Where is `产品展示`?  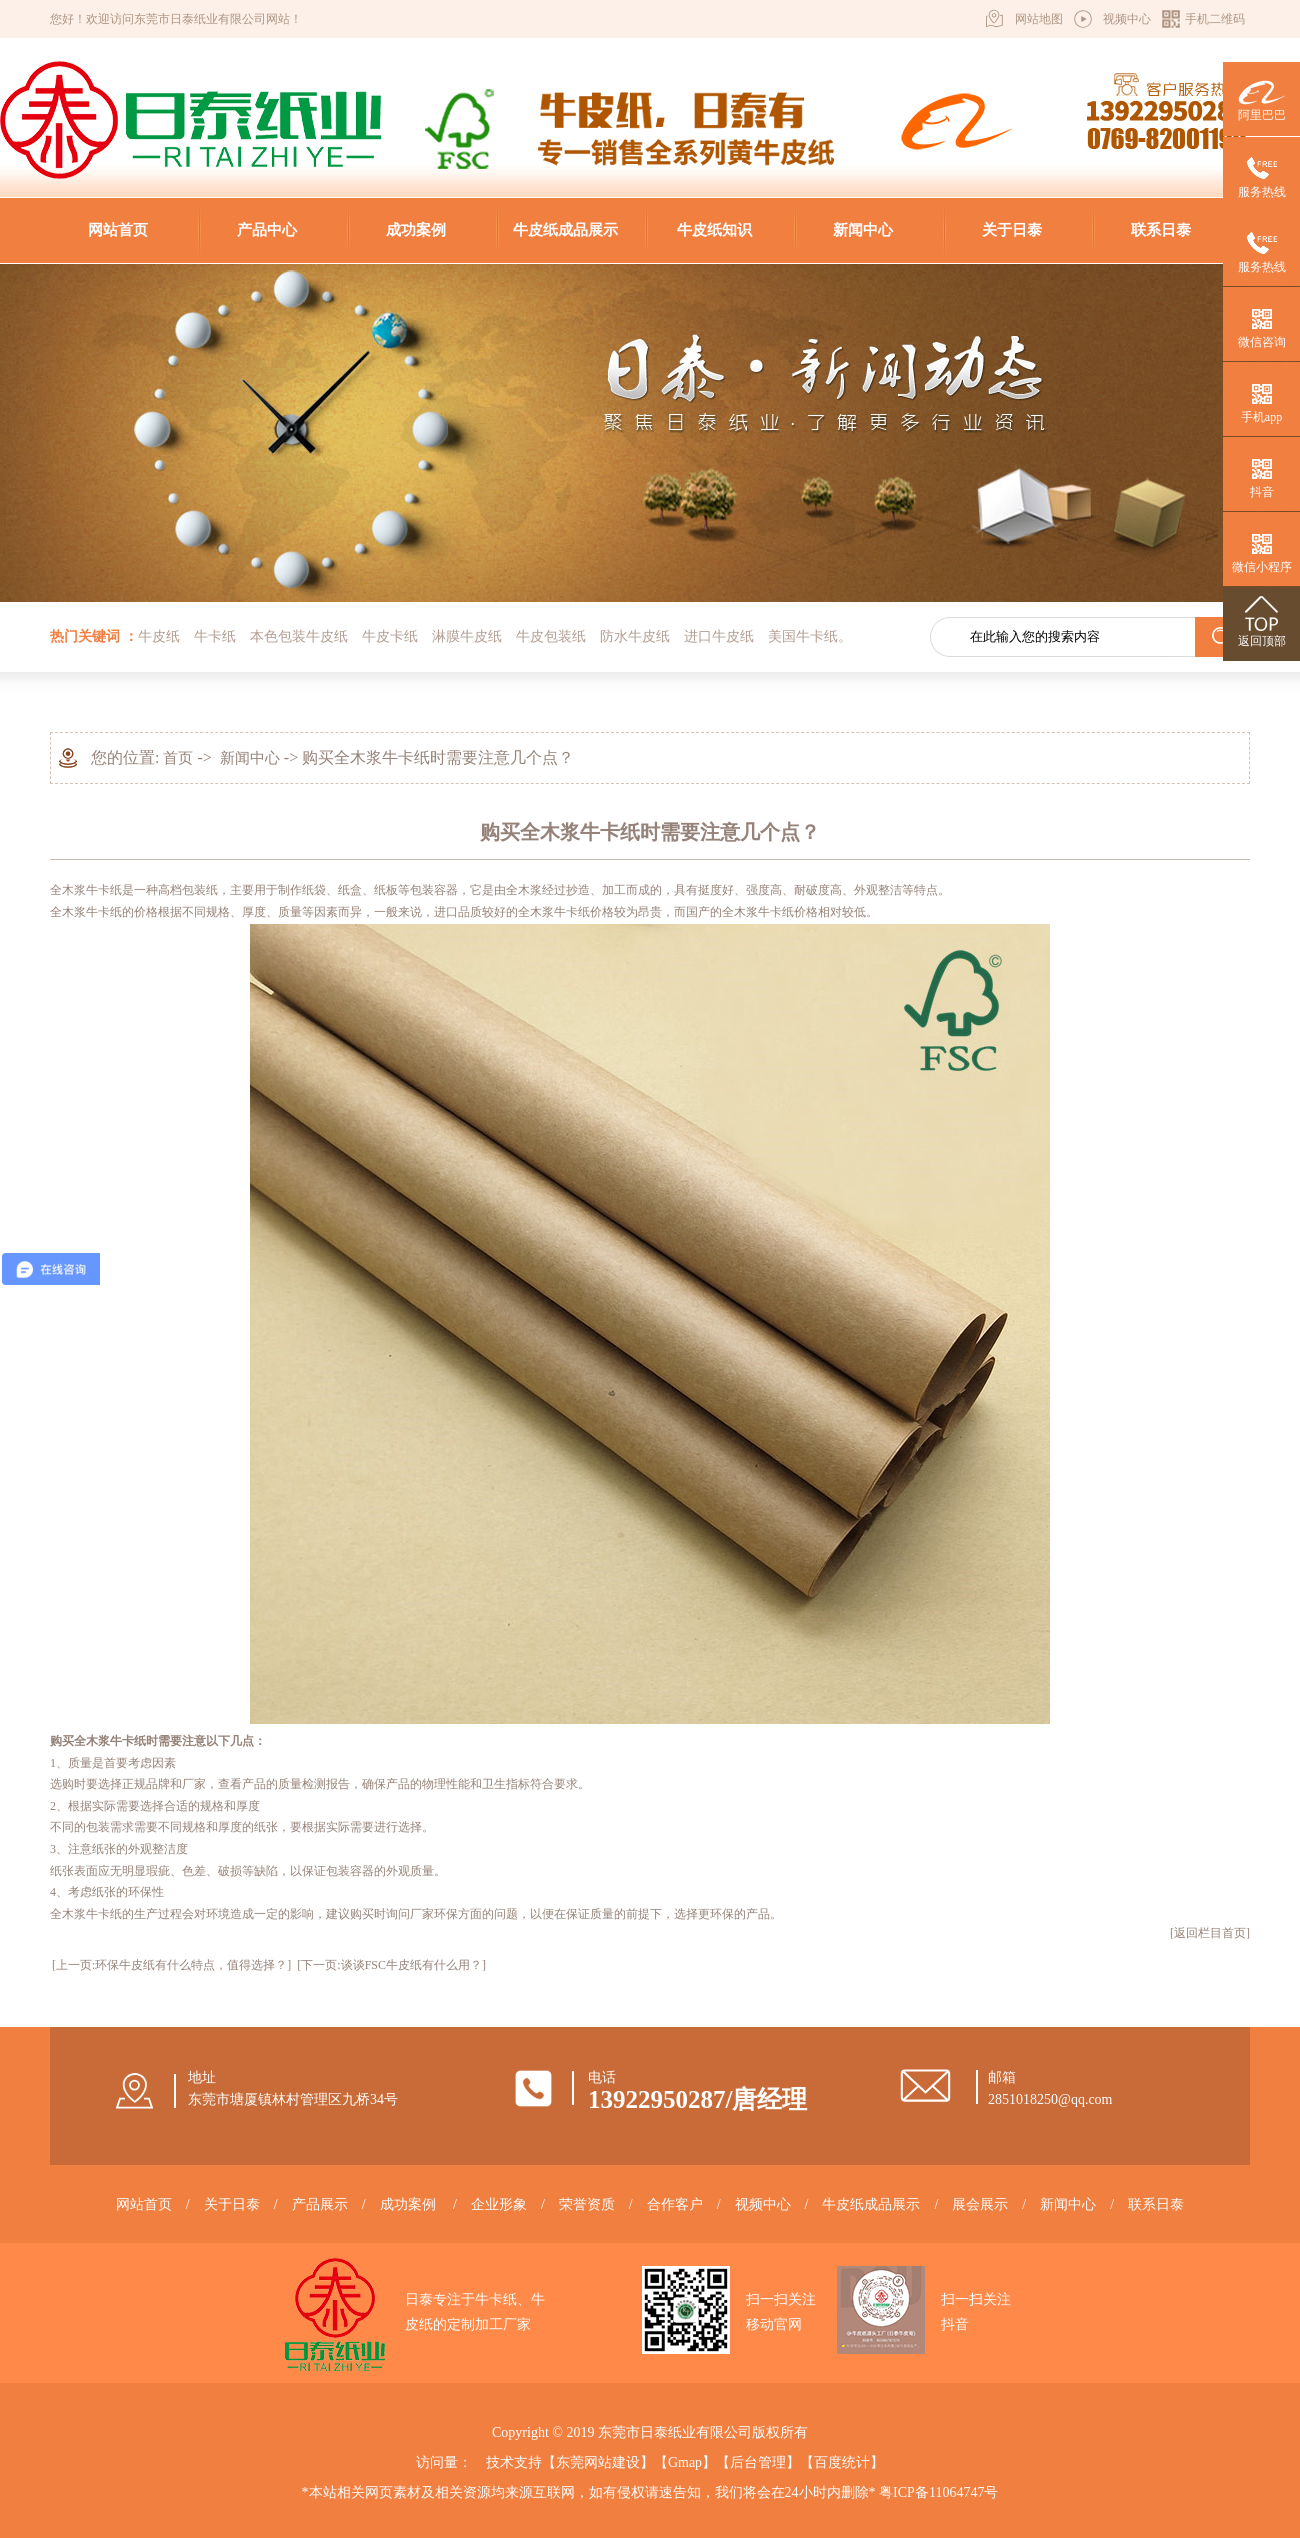 产品展示 is located at coordinates (320, 2204).